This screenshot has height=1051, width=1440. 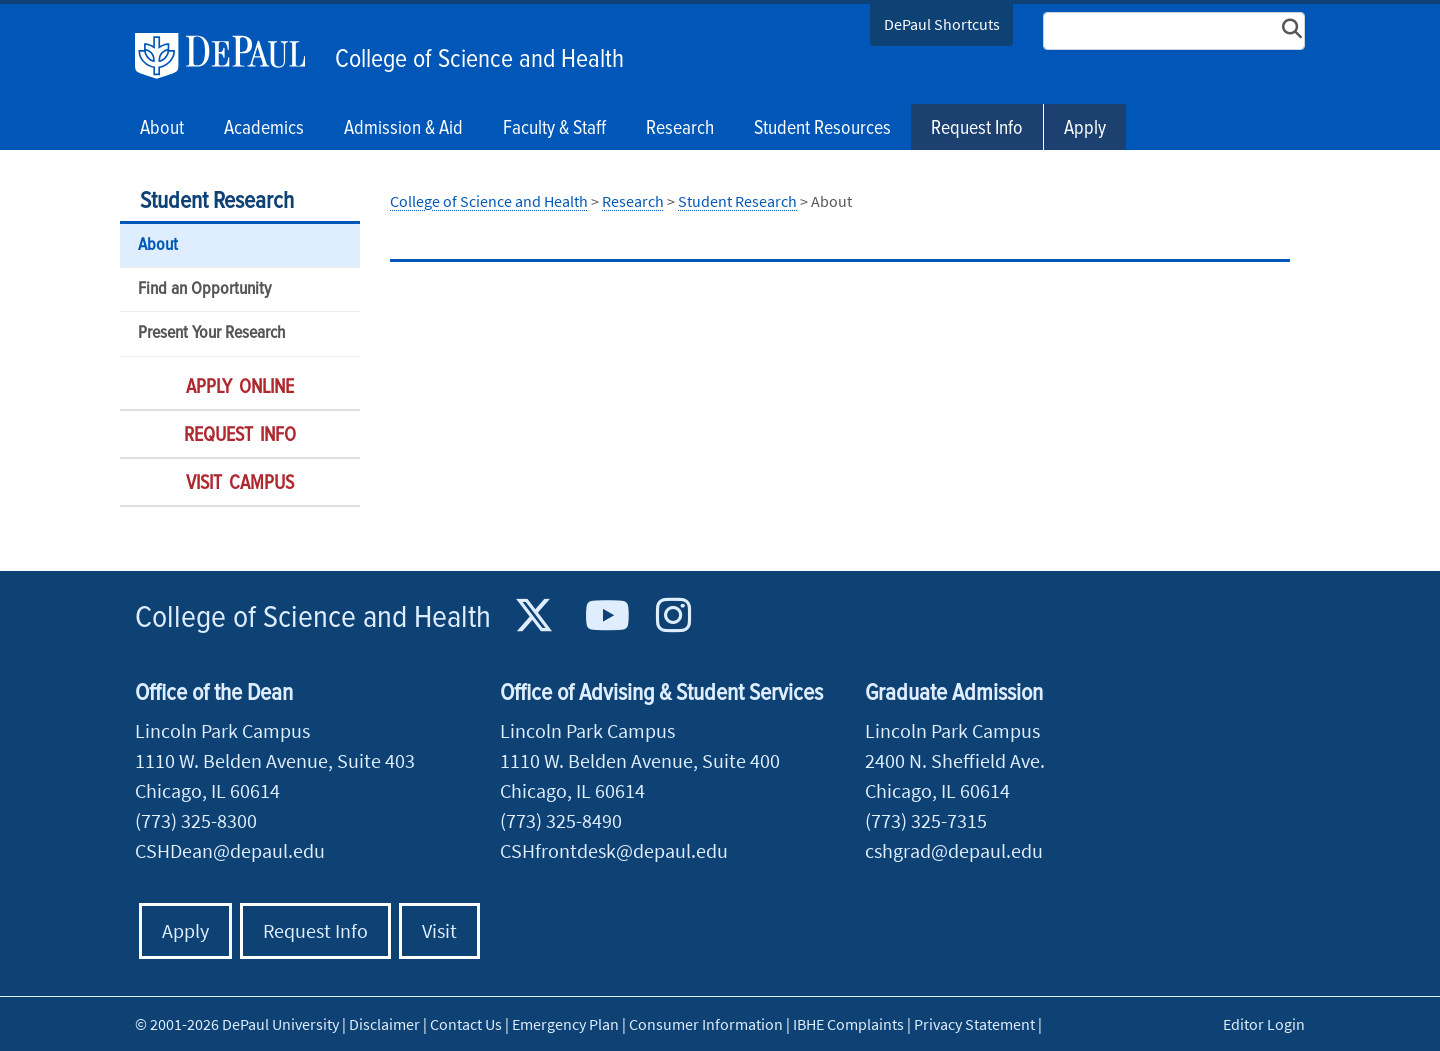 What do you see at coordinates (954, 850) in the screenshot?
I see `cshgrad@depaul.edu` at bounding box center [954, 850].